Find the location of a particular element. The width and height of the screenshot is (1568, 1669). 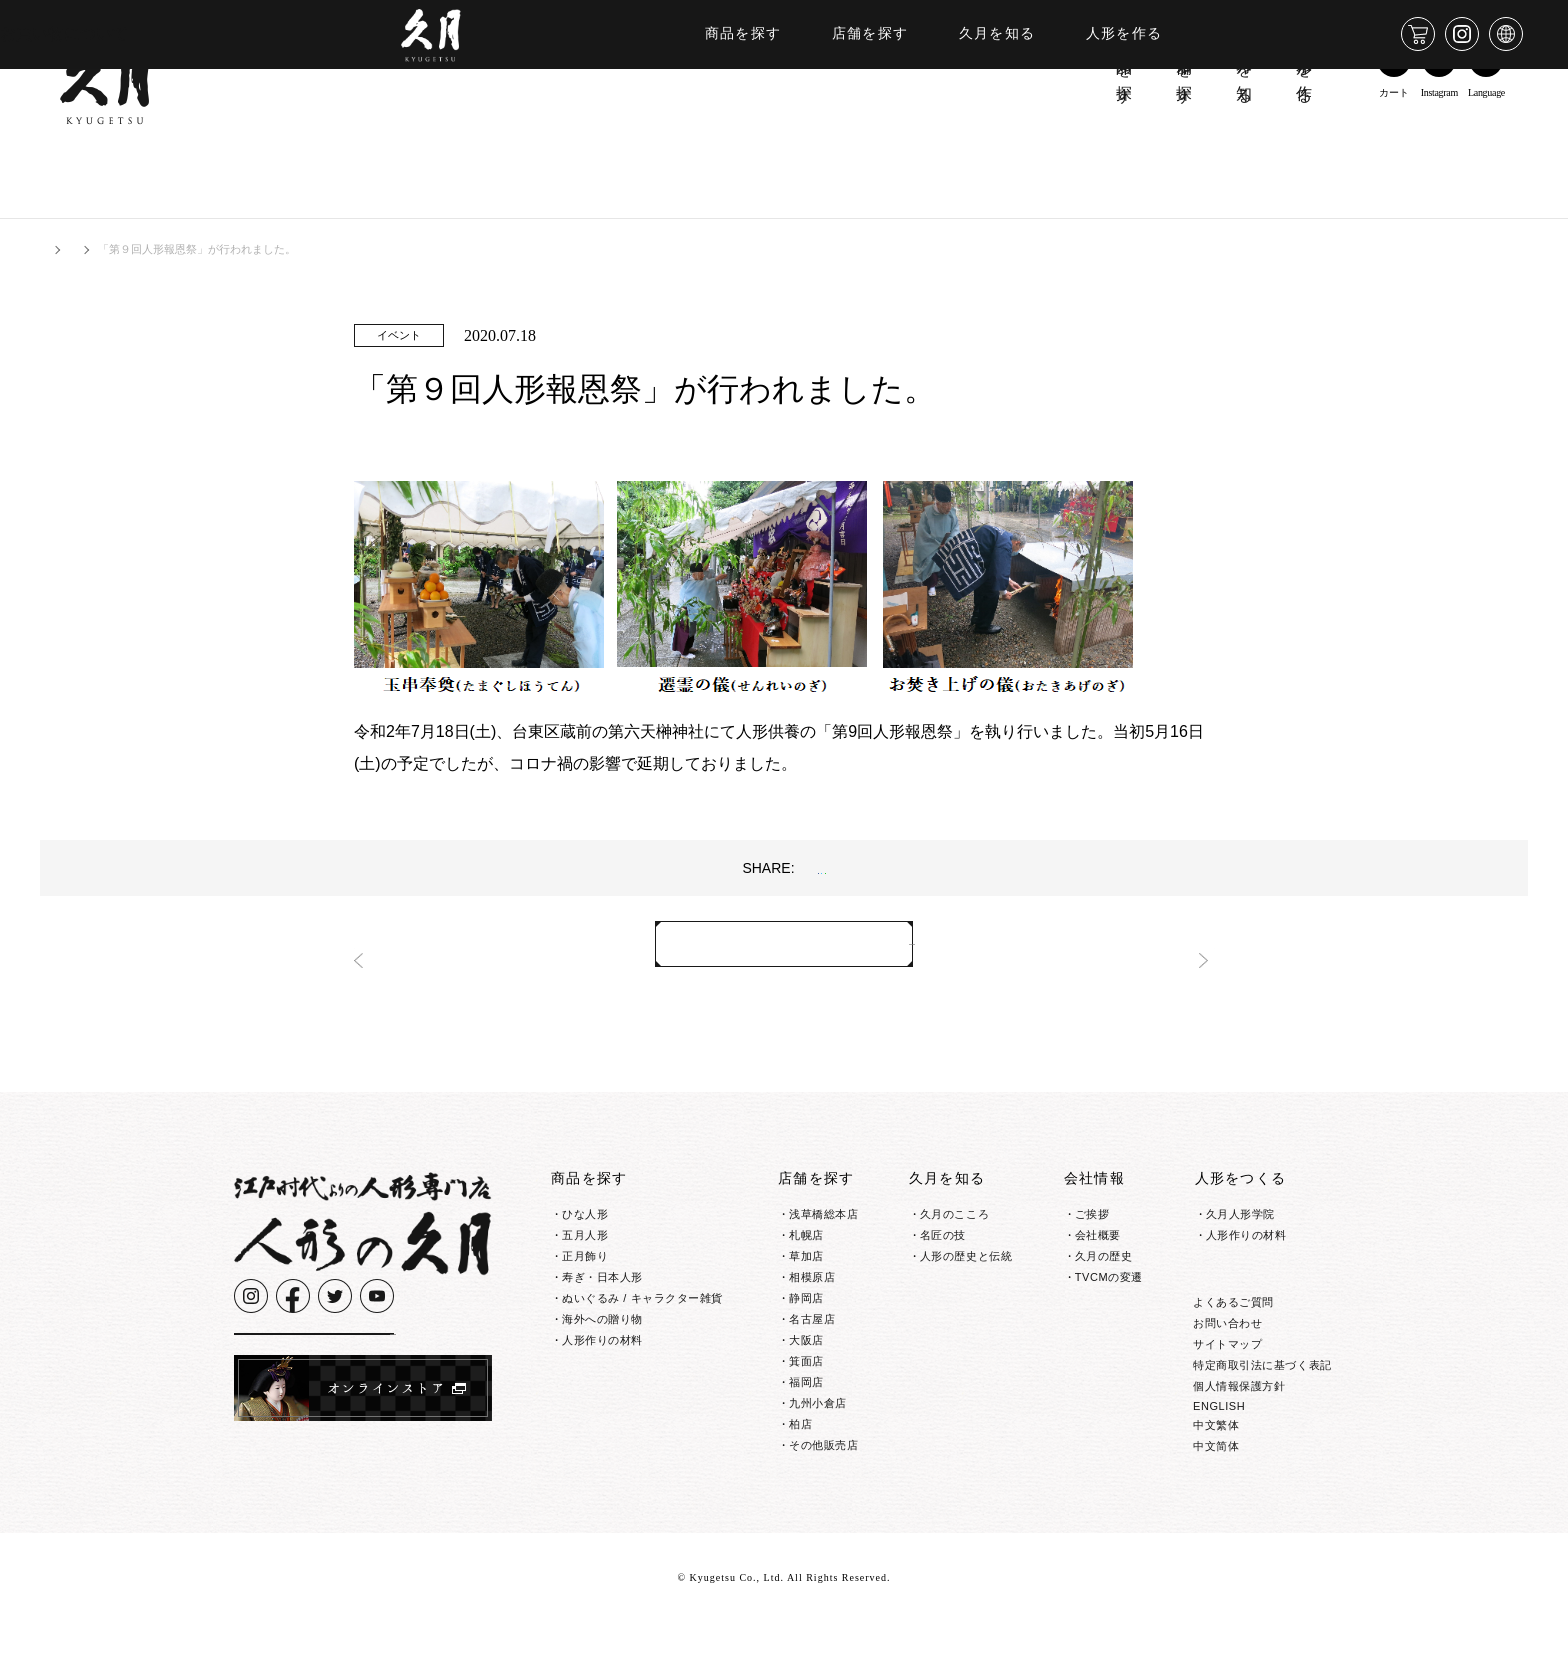

大阪店 is located at coordinates (806, 1347).